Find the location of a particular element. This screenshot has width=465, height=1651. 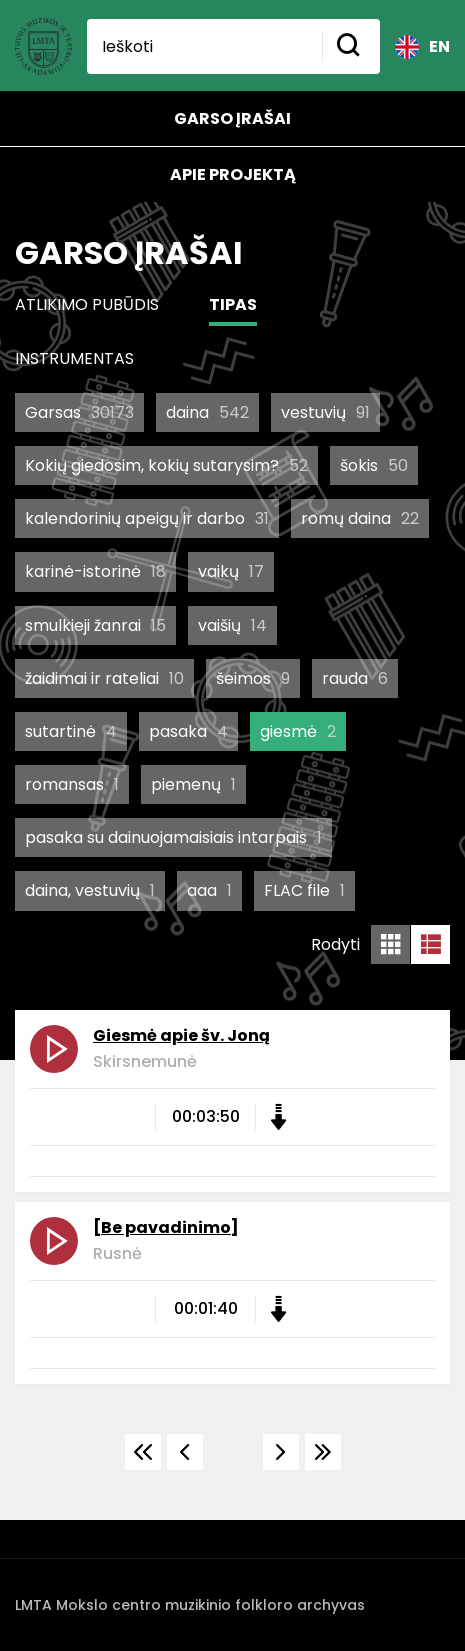

giesmė is located at coordinates (298, 731).